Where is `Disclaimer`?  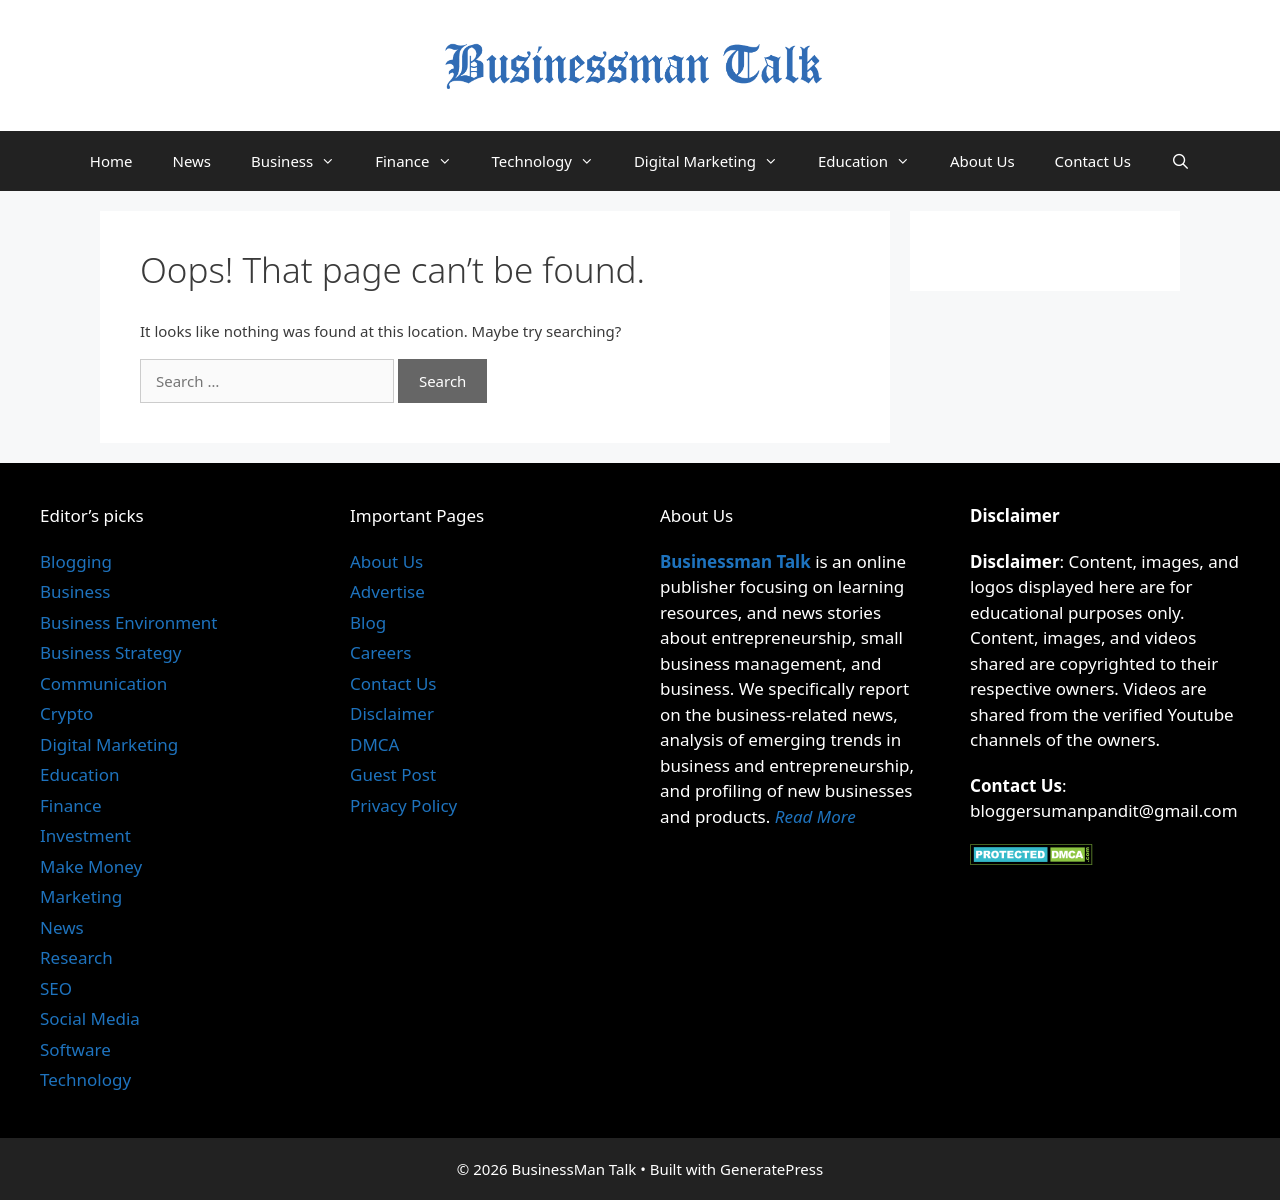
Disclaimer is located at coordinates (392, 713).